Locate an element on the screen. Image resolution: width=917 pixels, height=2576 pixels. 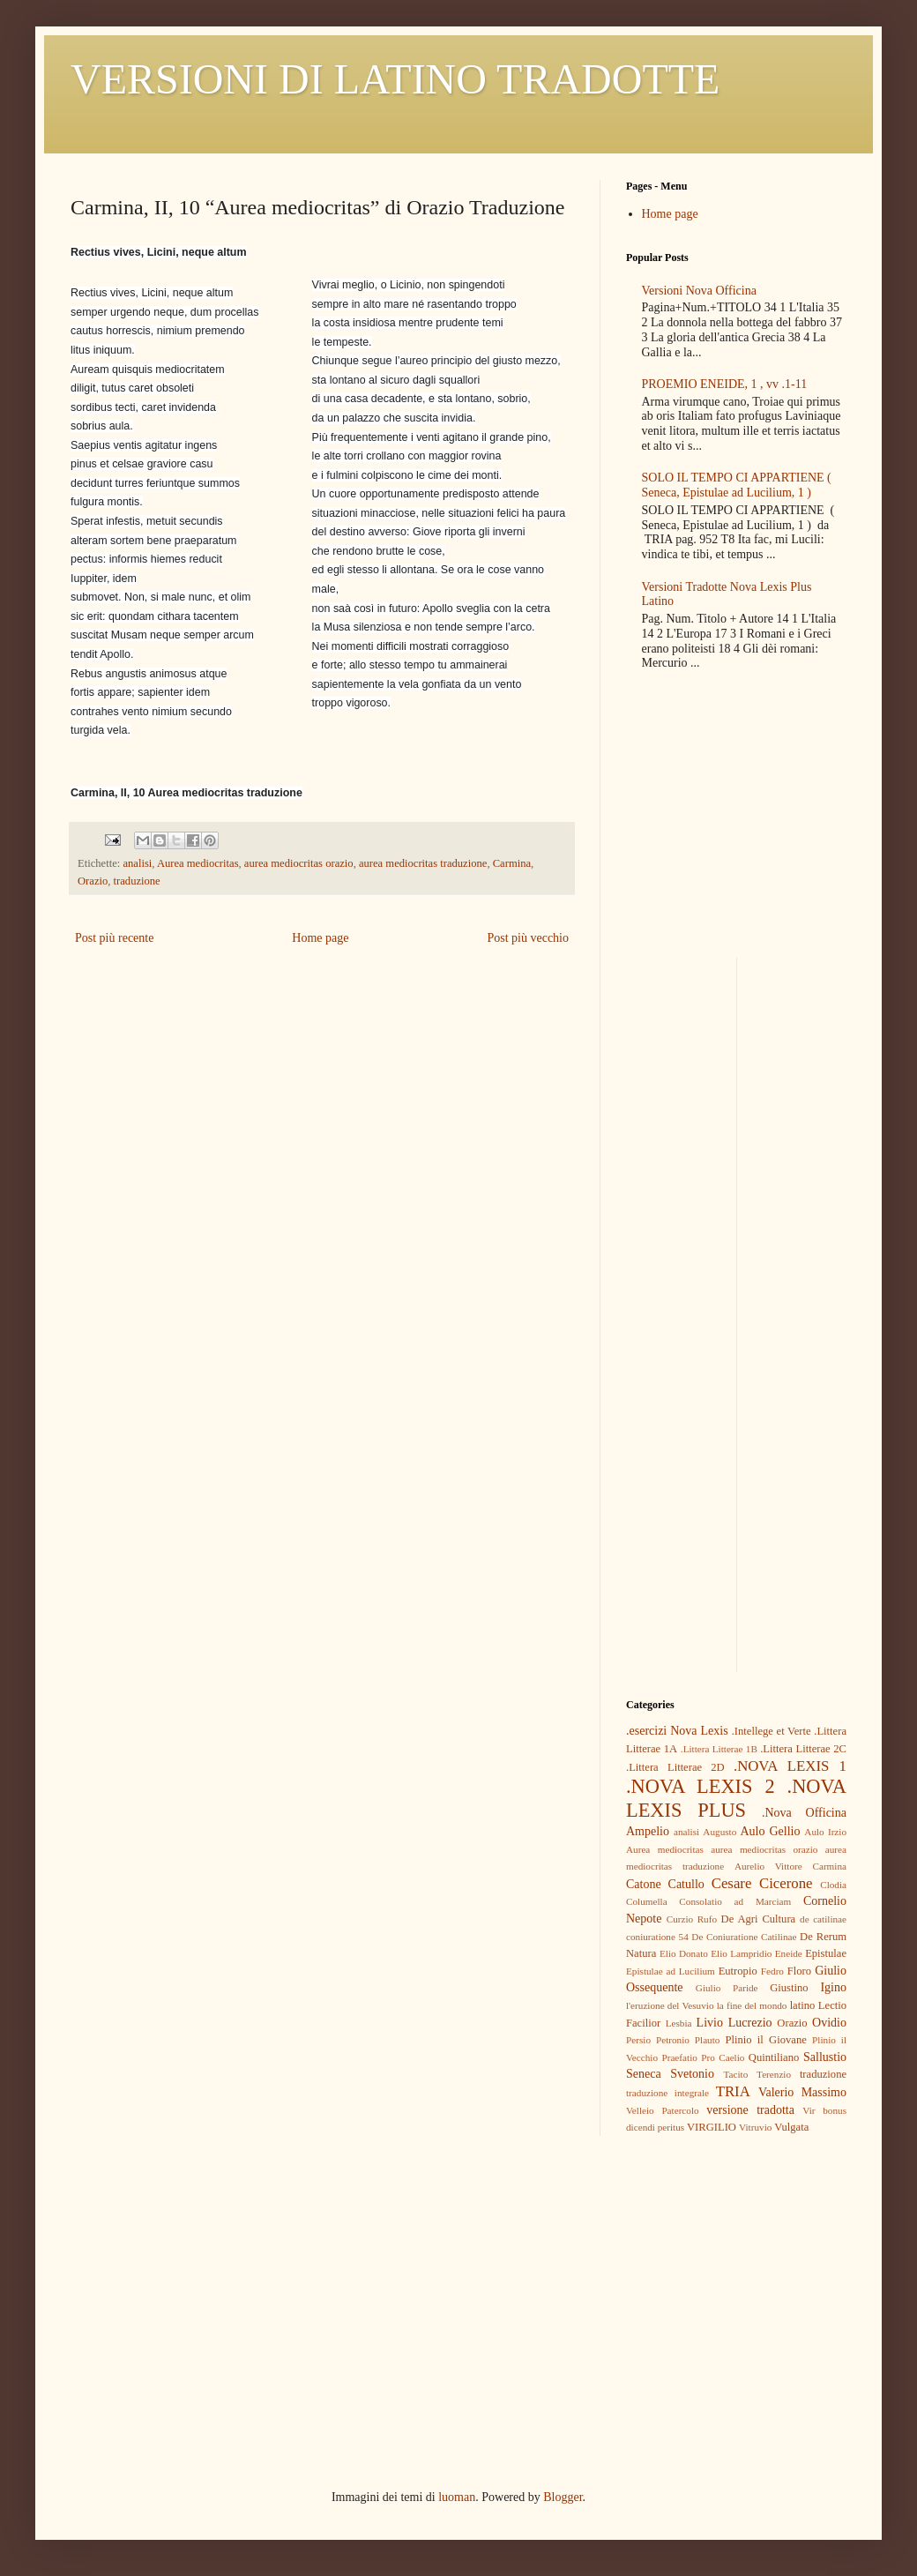
.NOVA LEXIS 1 is located at coordinates (790, 1766).